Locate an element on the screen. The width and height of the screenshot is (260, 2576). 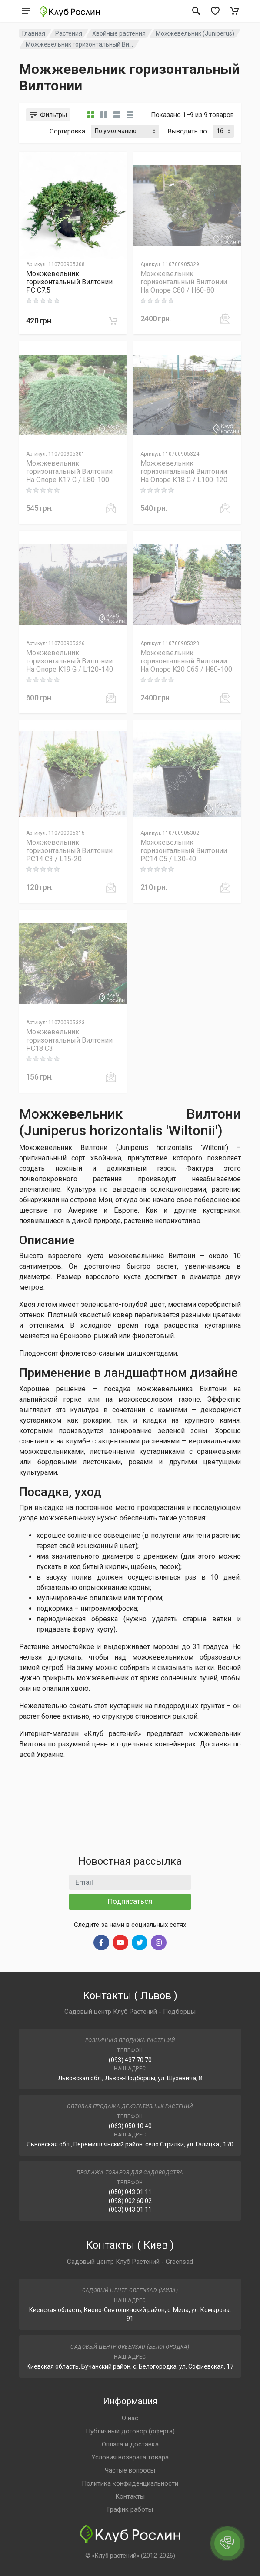
[В корзину] is located at coordinates (113, 321).